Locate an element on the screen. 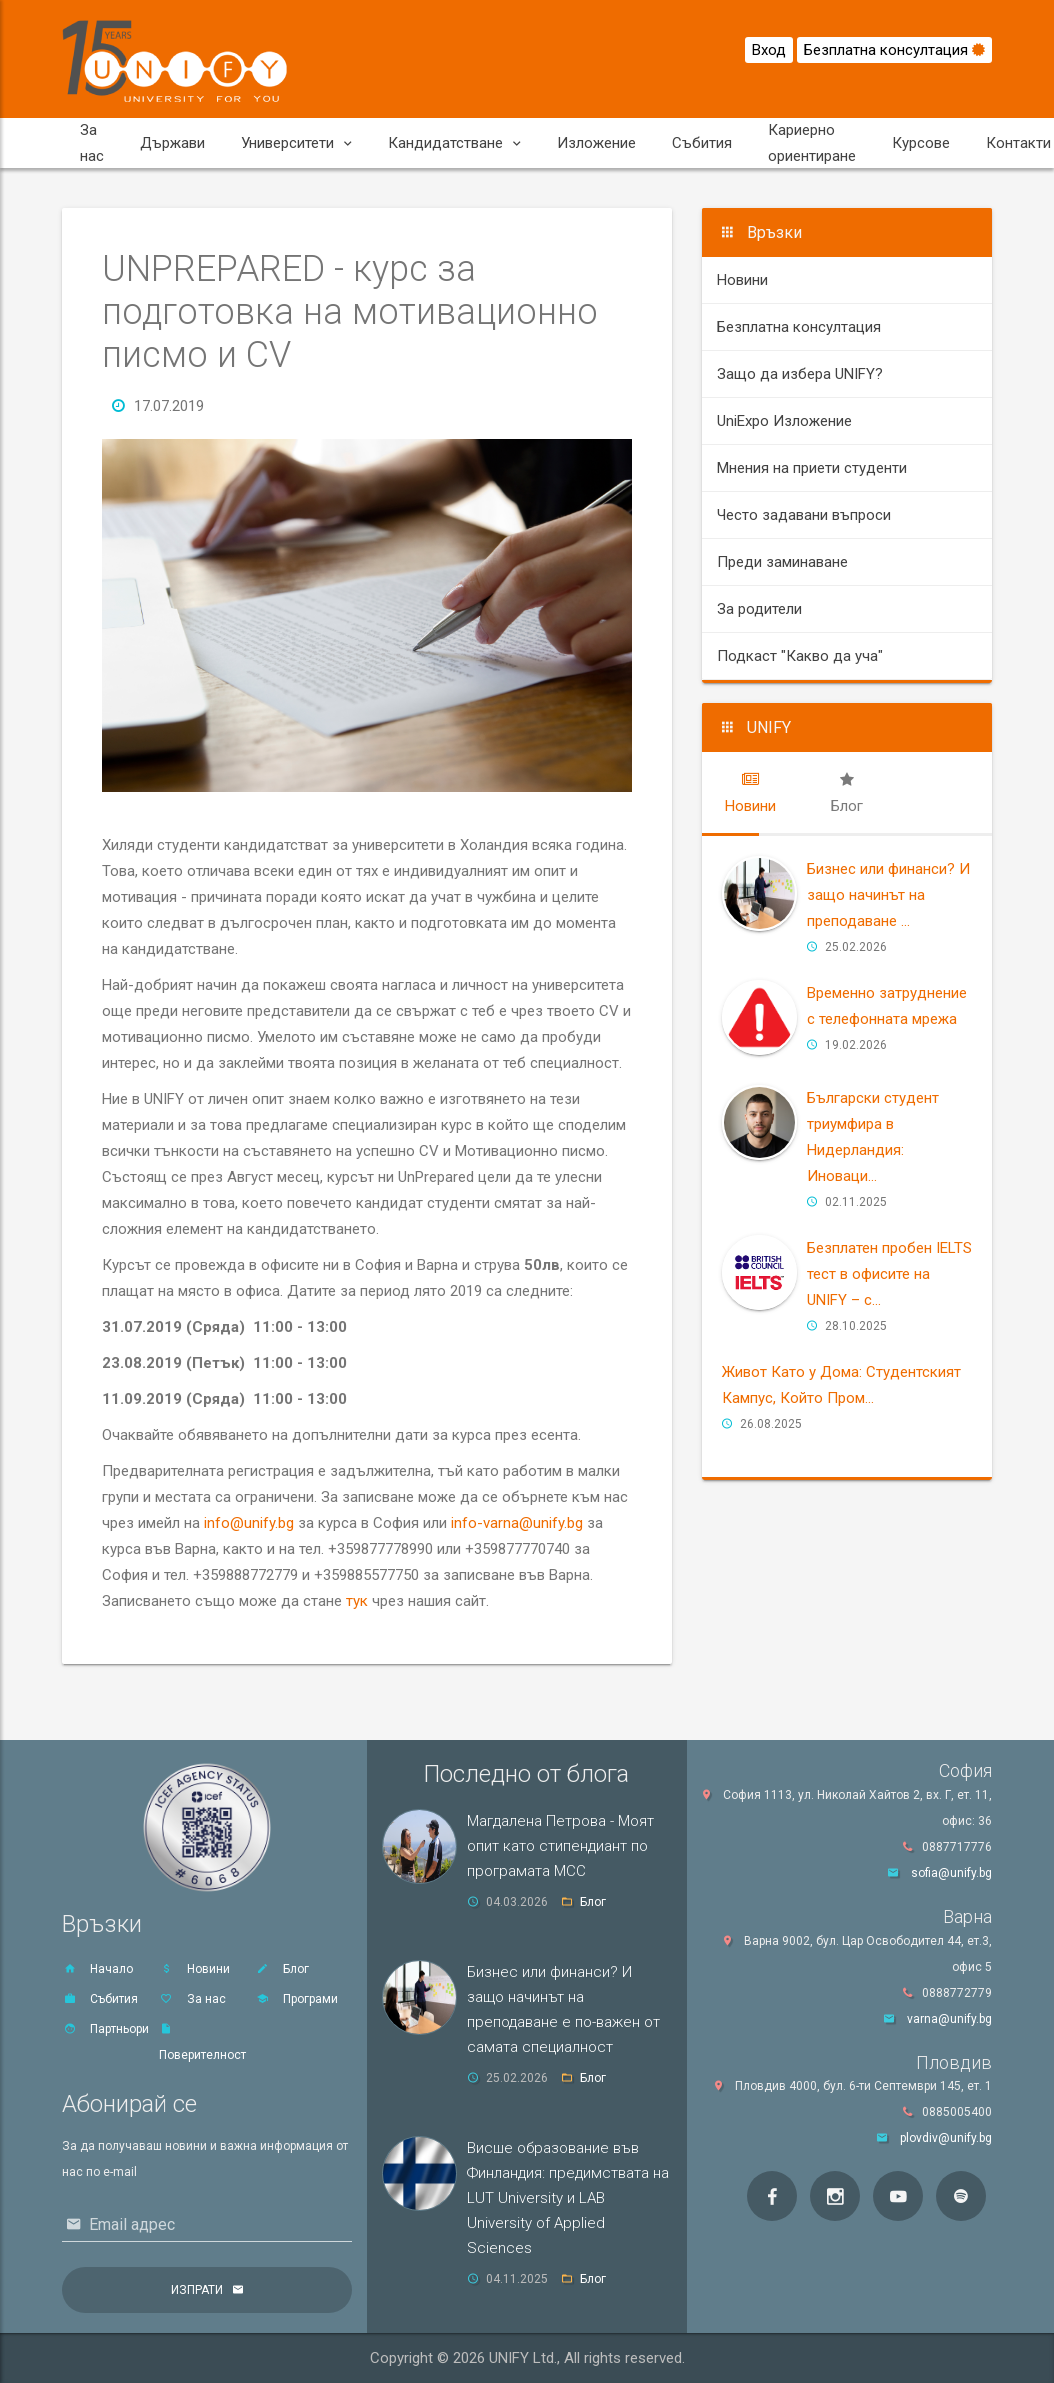 The image size is (1054, 2383). Изложение is located at coordinates (596, 143).